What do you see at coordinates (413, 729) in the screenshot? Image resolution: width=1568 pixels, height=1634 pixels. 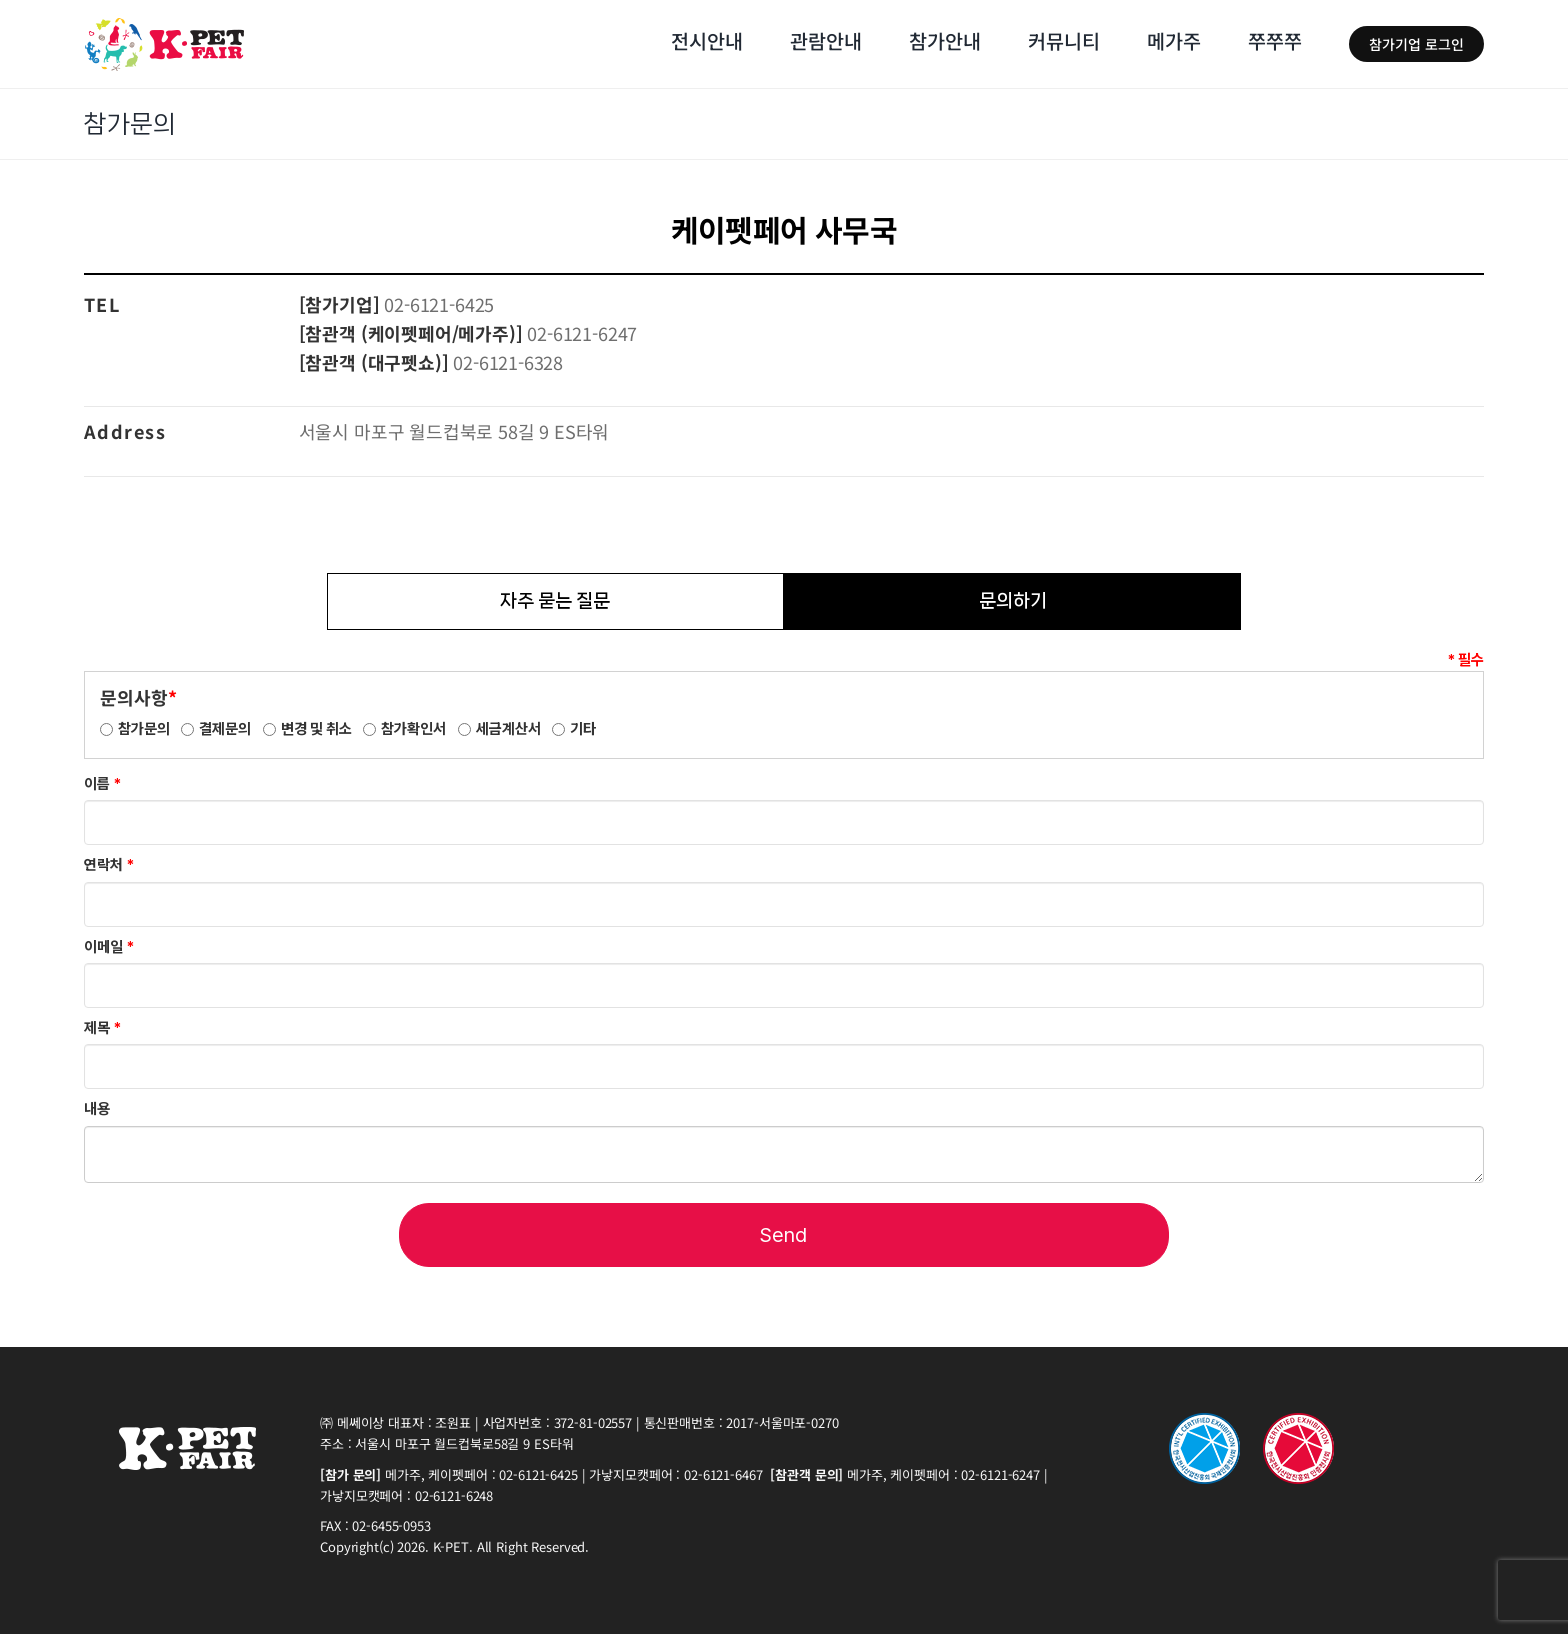 I see `참가확인서` at bounding box center [413, 729].